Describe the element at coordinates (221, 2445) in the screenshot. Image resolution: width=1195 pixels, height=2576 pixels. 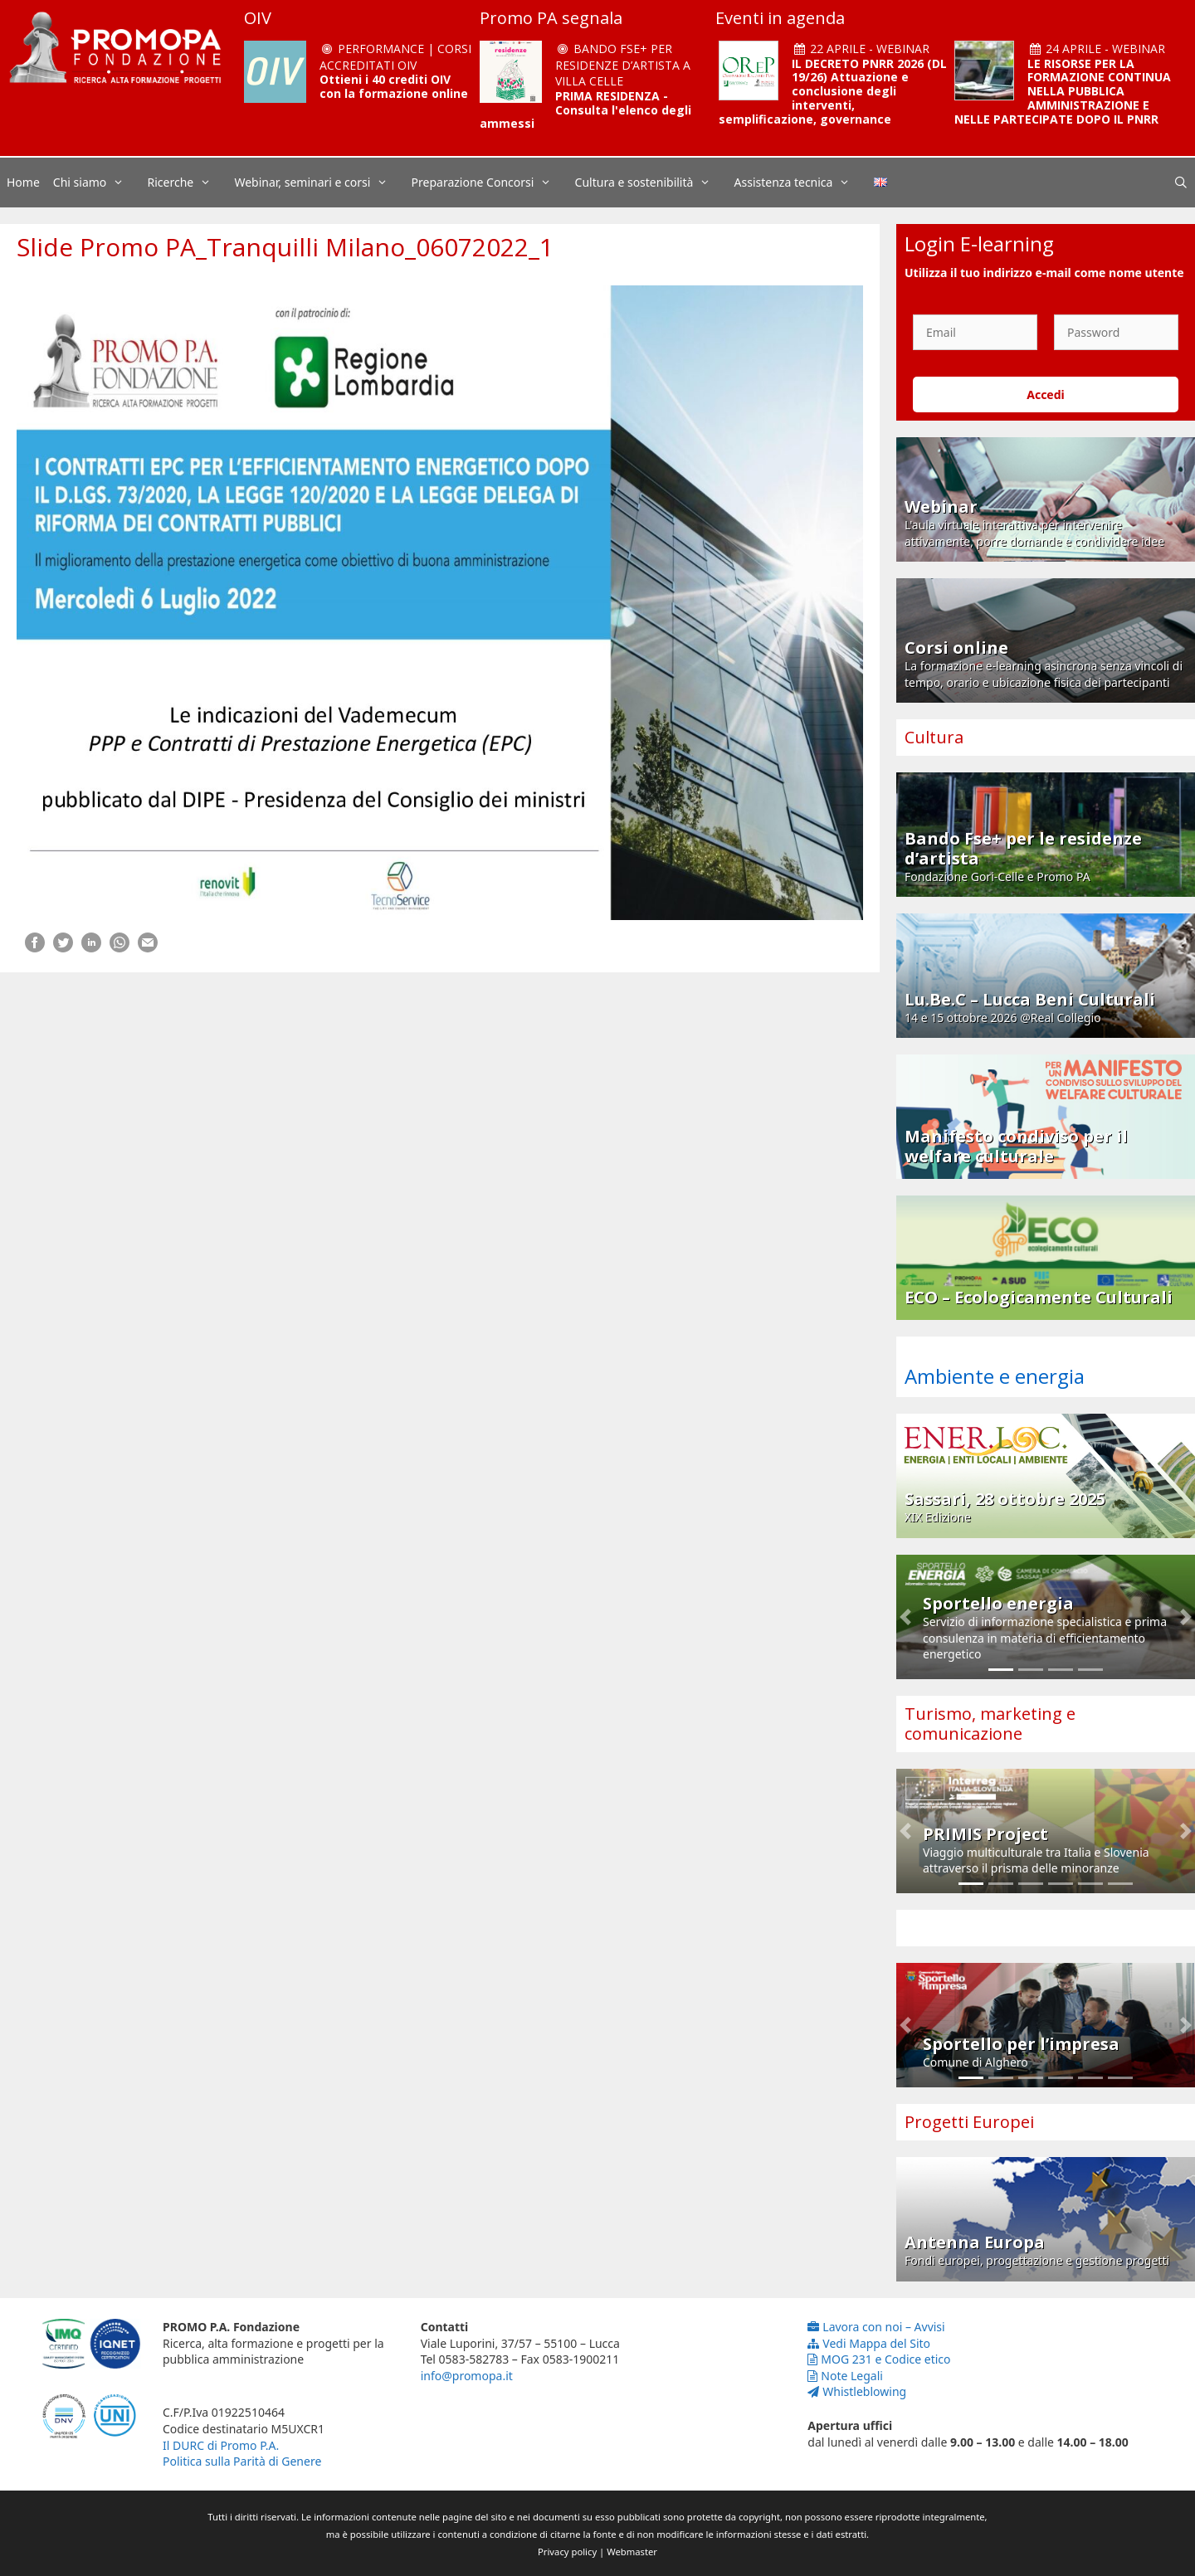
I see `Il DURC di Promo P.A.` at that location.